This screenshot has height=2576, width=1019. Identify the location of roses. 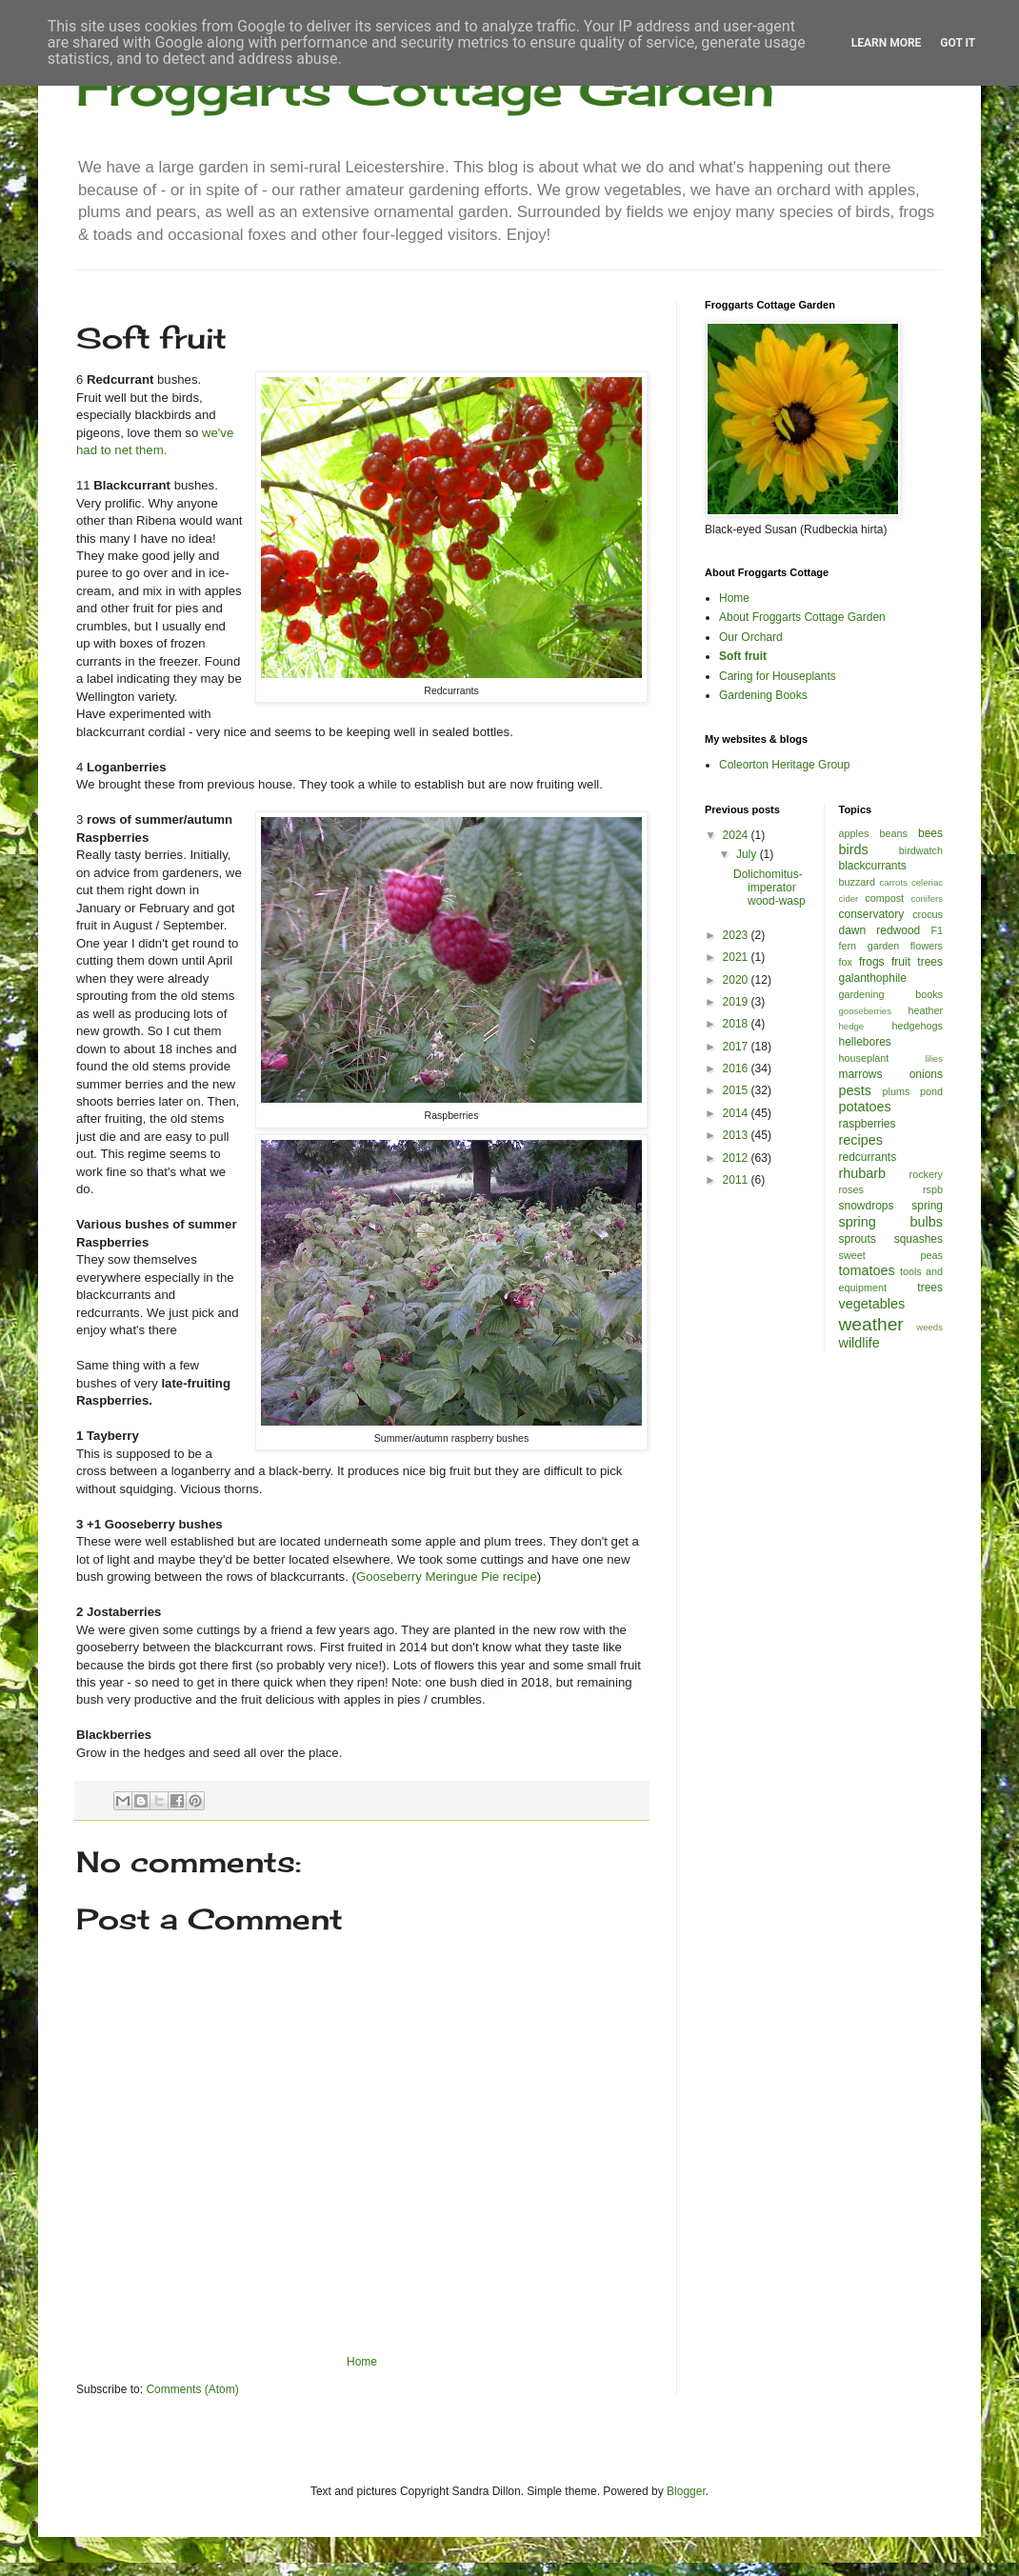
(851, 1189).